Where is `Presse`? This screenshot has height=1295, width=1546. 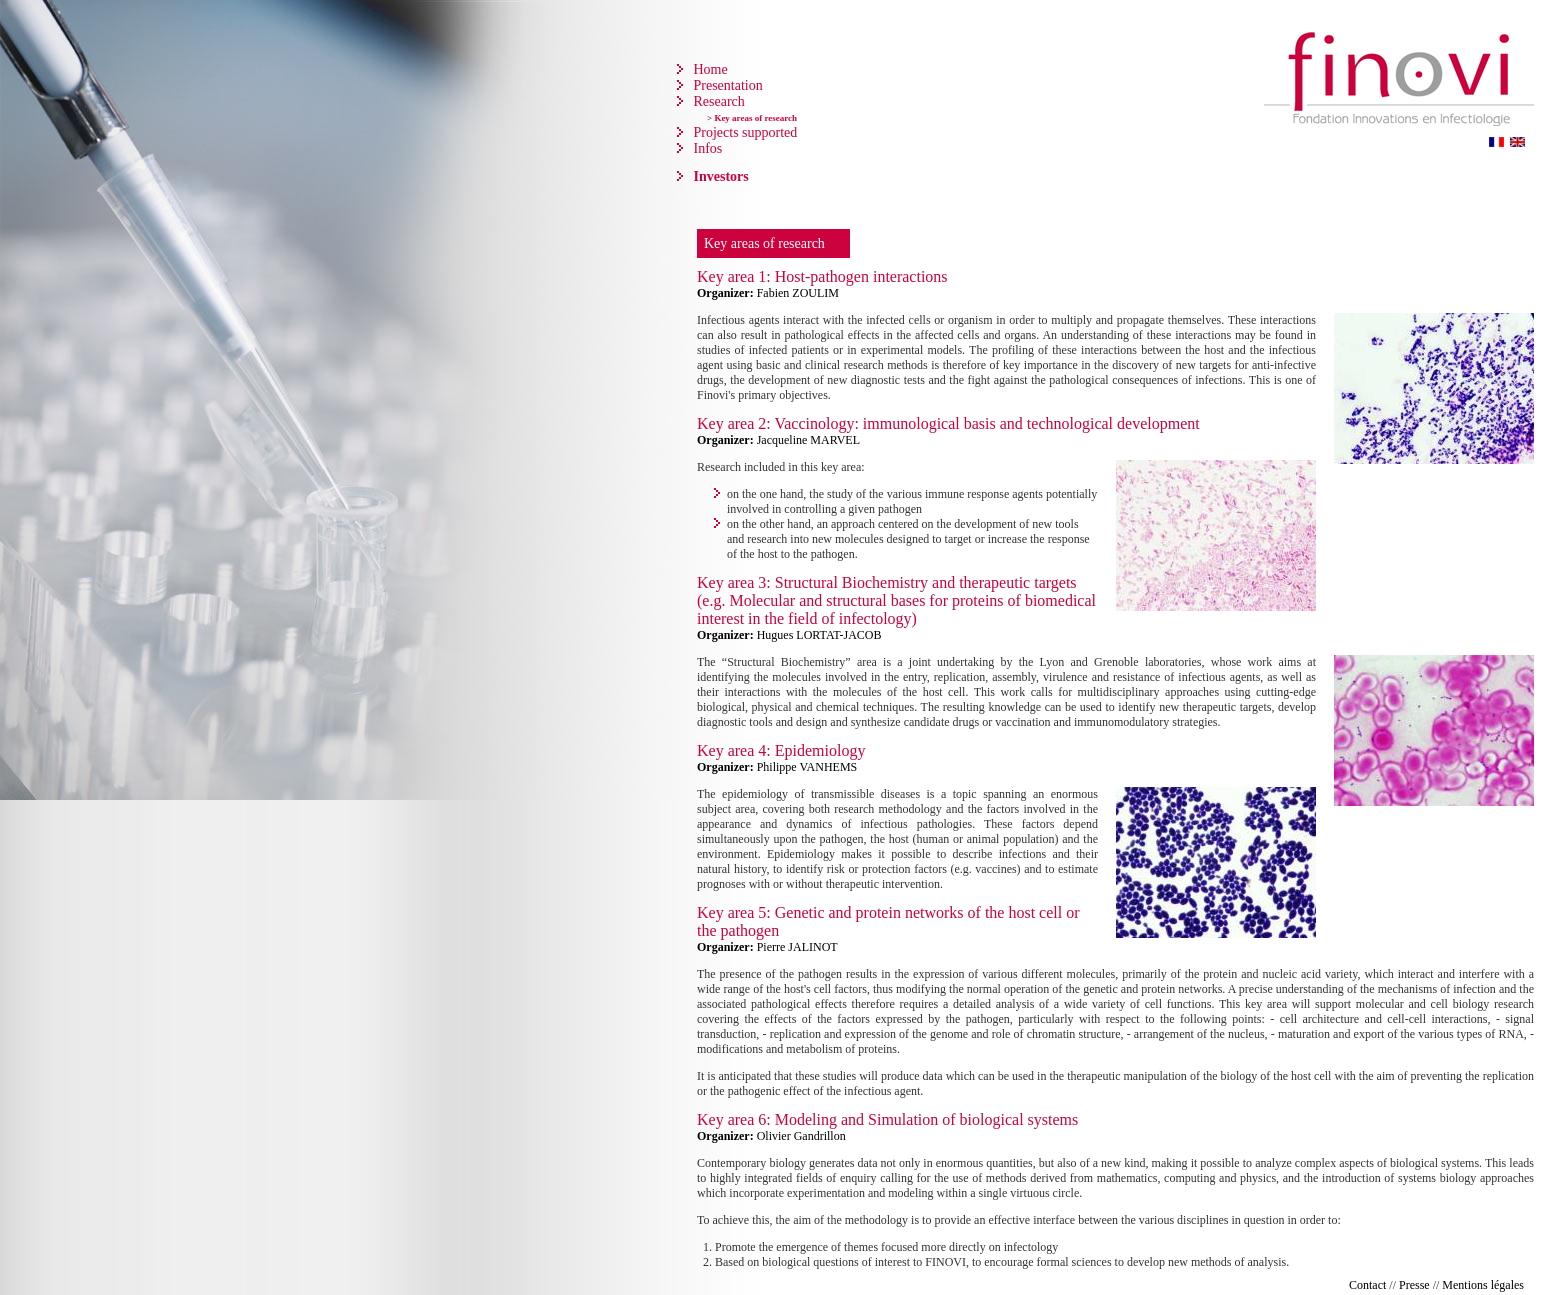
Presse is located at coordinates (1414, 1285).